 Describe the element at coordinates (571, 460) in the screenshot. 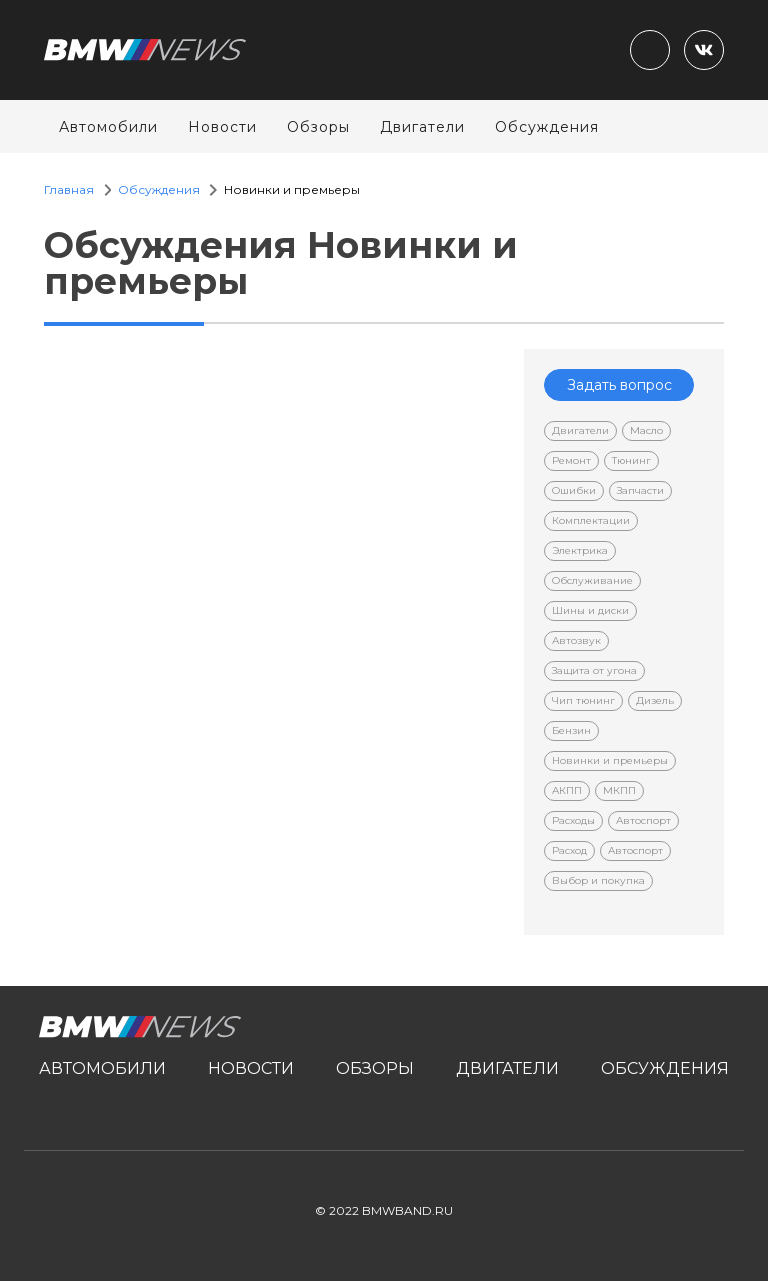

I see `Ремонт` at that location.